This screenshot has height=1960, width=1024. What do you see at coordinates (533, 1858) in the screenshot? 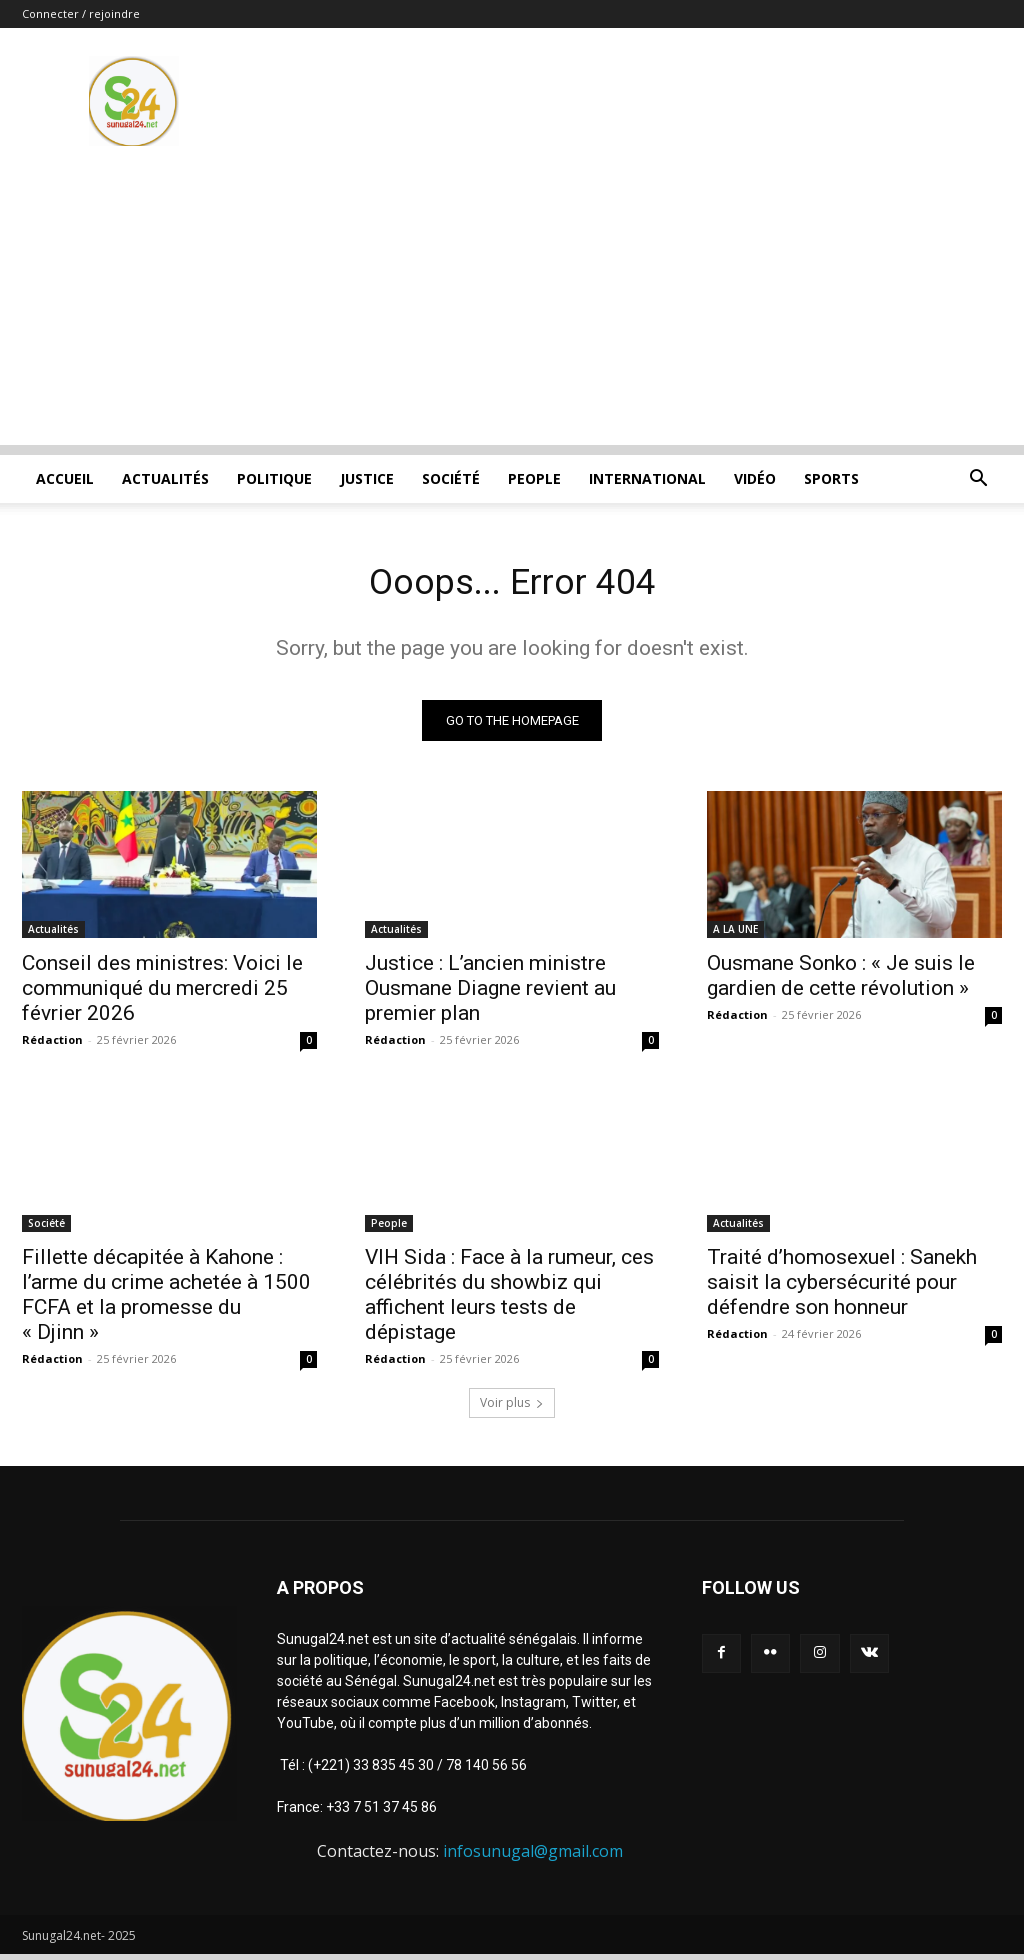
I see `infosunugal@gmail.com` at bounding box center [533, 1858].